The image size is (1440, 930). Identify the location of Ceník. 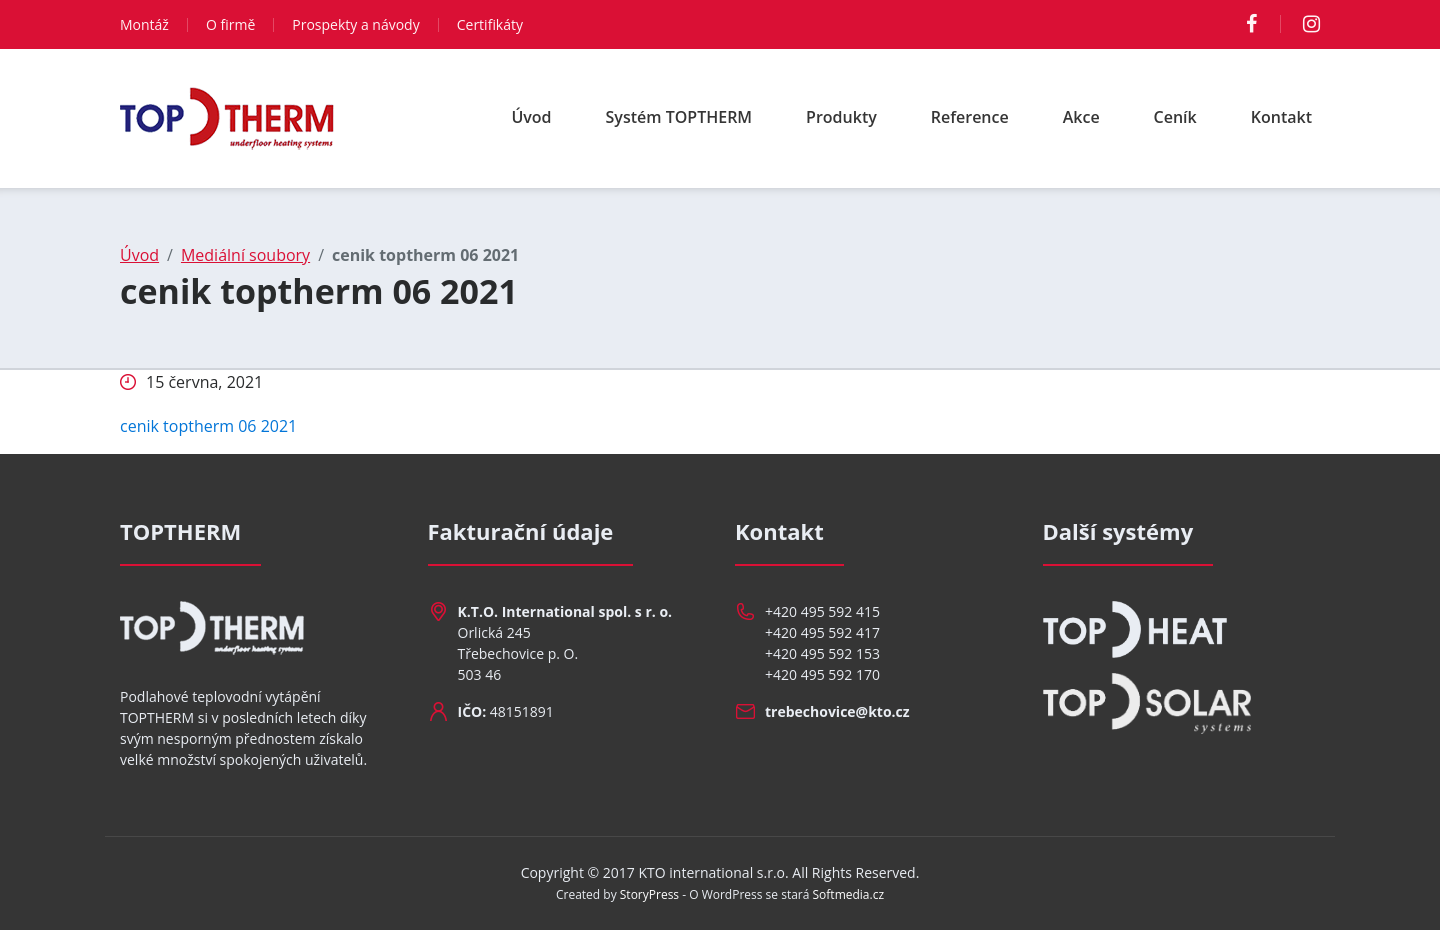
(1175, 117).